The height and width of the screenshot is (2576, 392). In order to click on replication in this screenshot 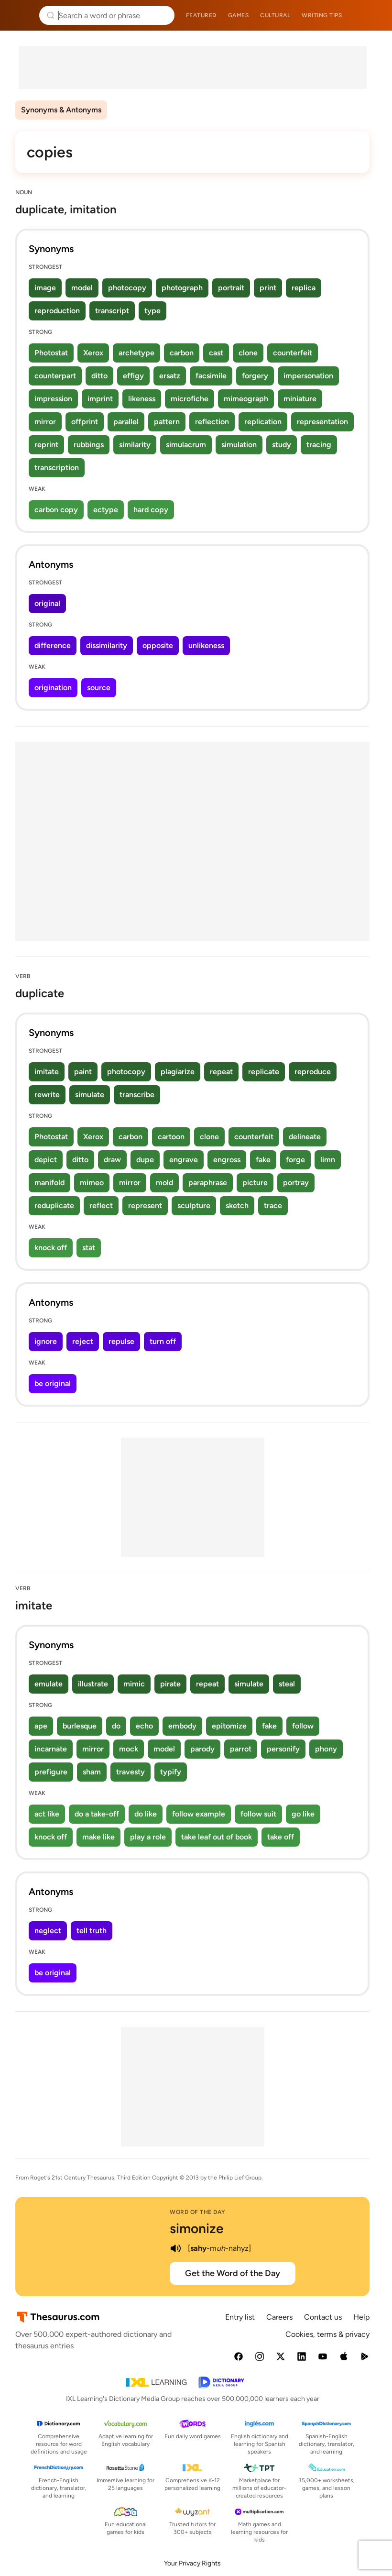, I will do `click(263, 421)`.